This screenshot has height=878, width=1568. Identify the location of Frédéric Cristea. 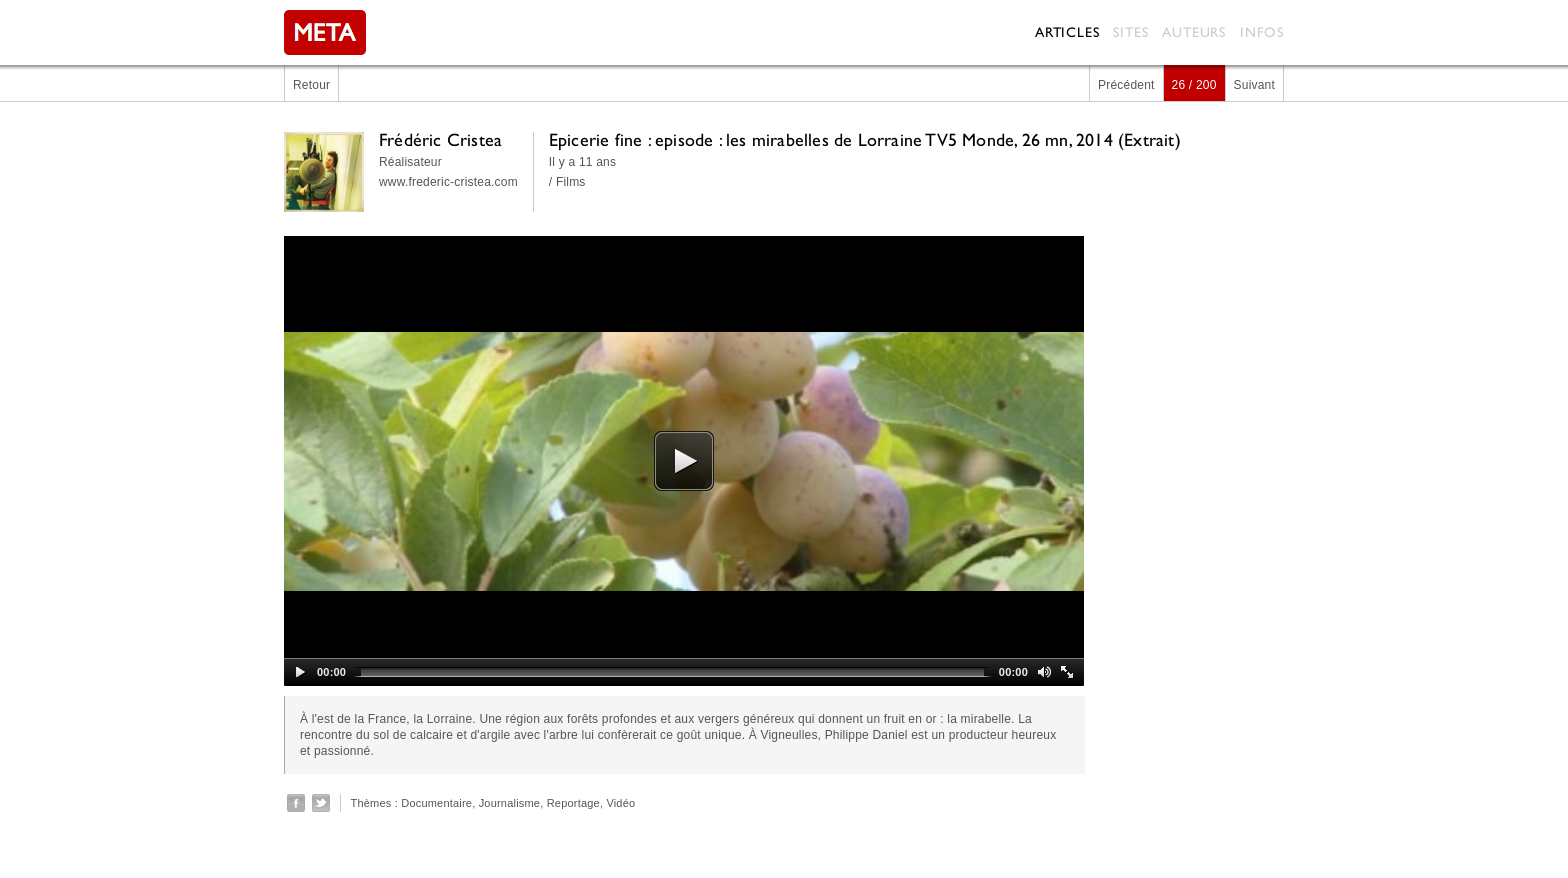
(440, 139).